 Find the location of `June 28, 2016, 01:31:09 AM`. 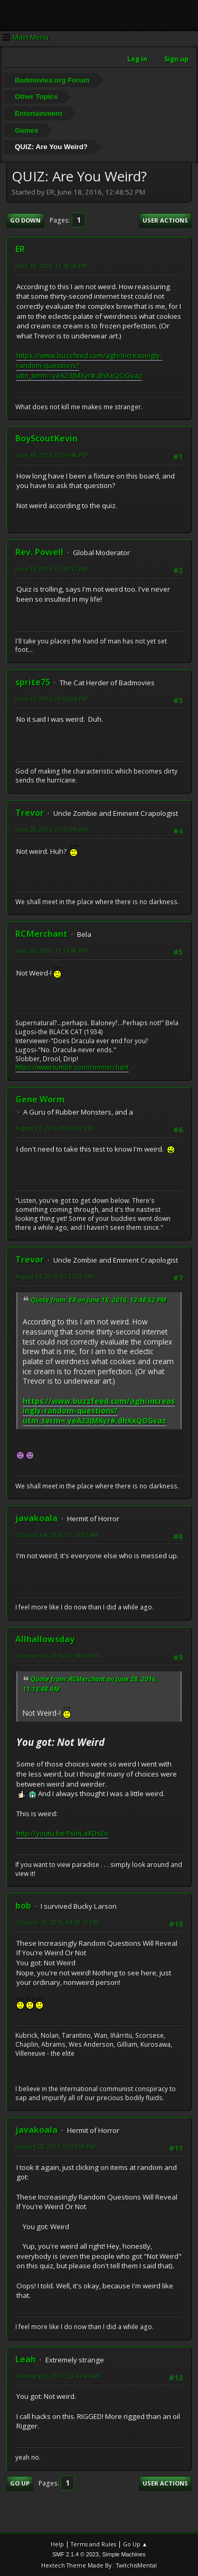

June 28, 2016, 01:31:09 AM is located at coordinates (51, 829).